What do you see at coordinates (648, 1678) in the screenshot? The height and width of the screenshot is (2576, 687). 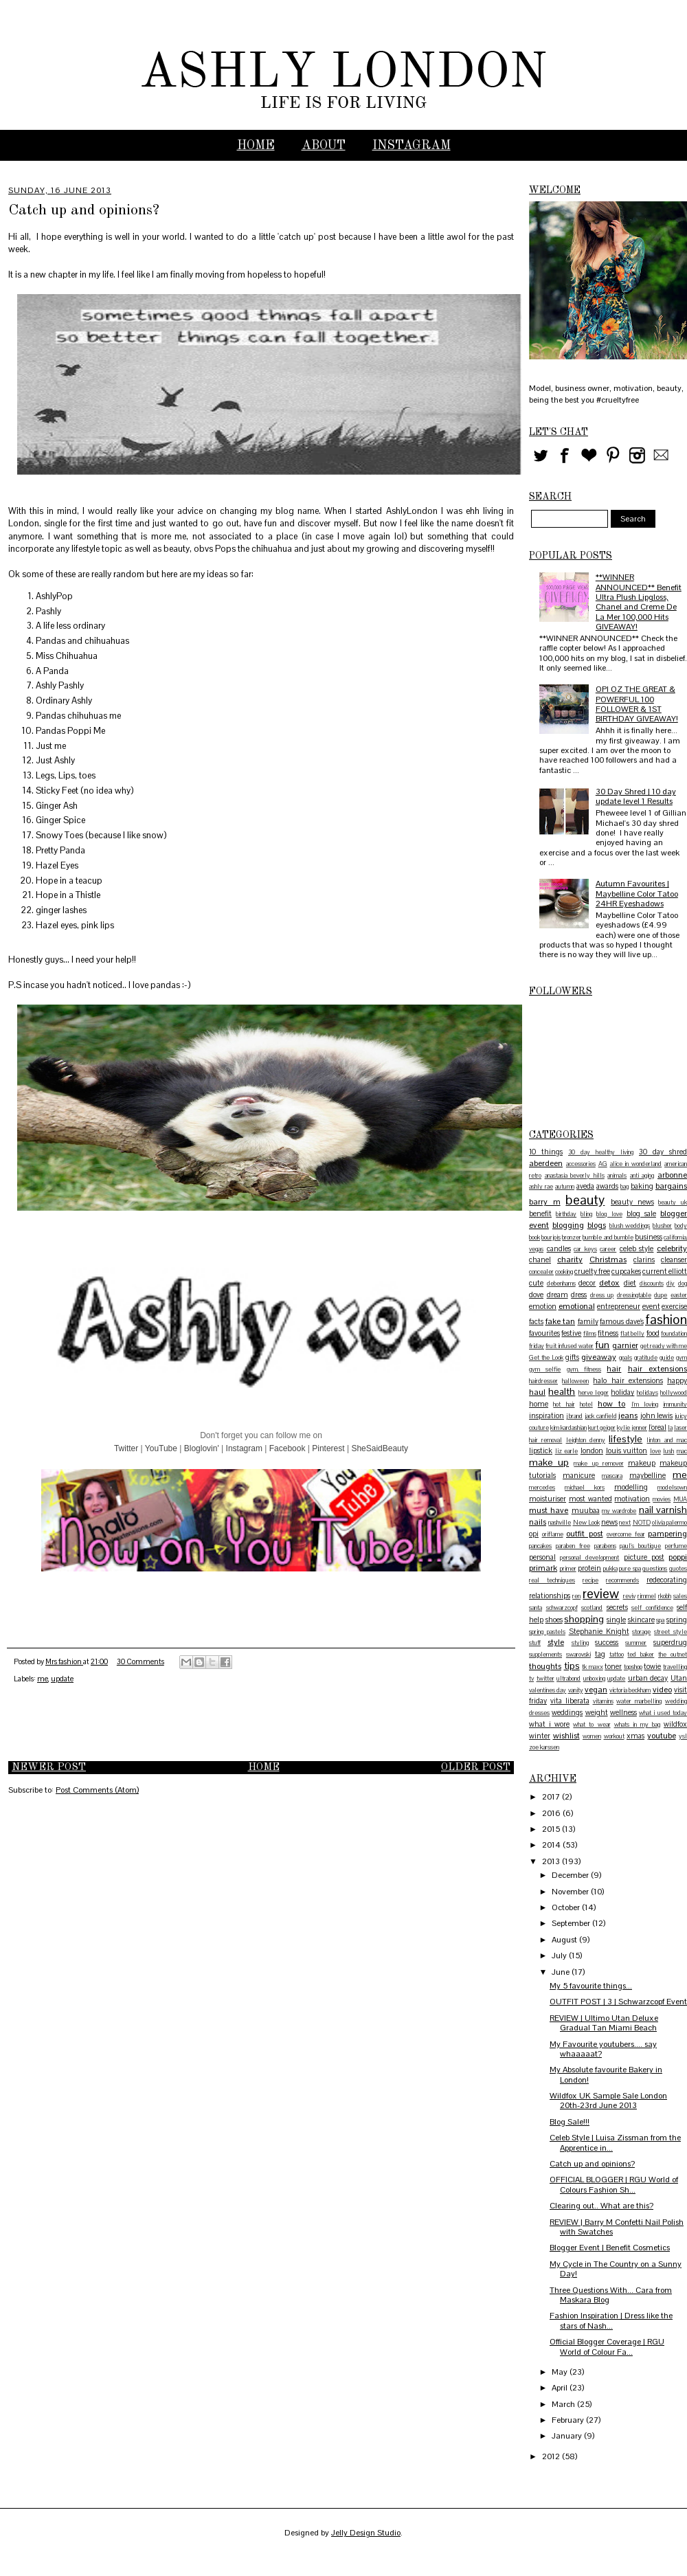 I see `urban decay` at bounding box center [648, 1678].